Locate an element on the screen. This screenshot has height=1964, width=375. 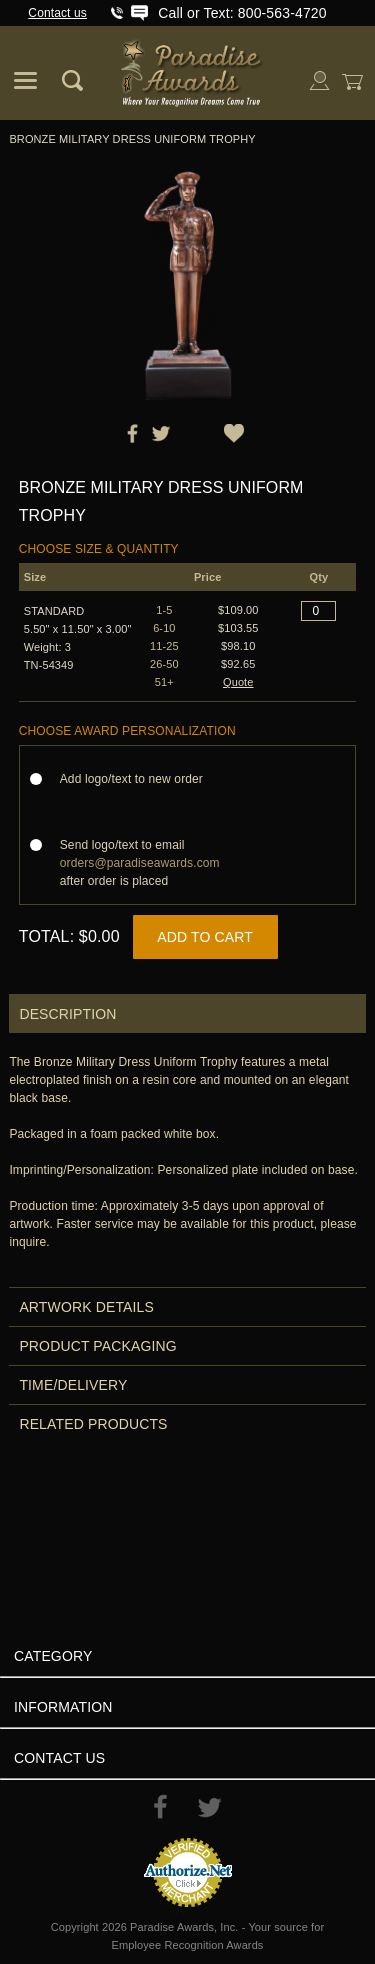
Add logo/text to new order is located at coordinates (137, 779).